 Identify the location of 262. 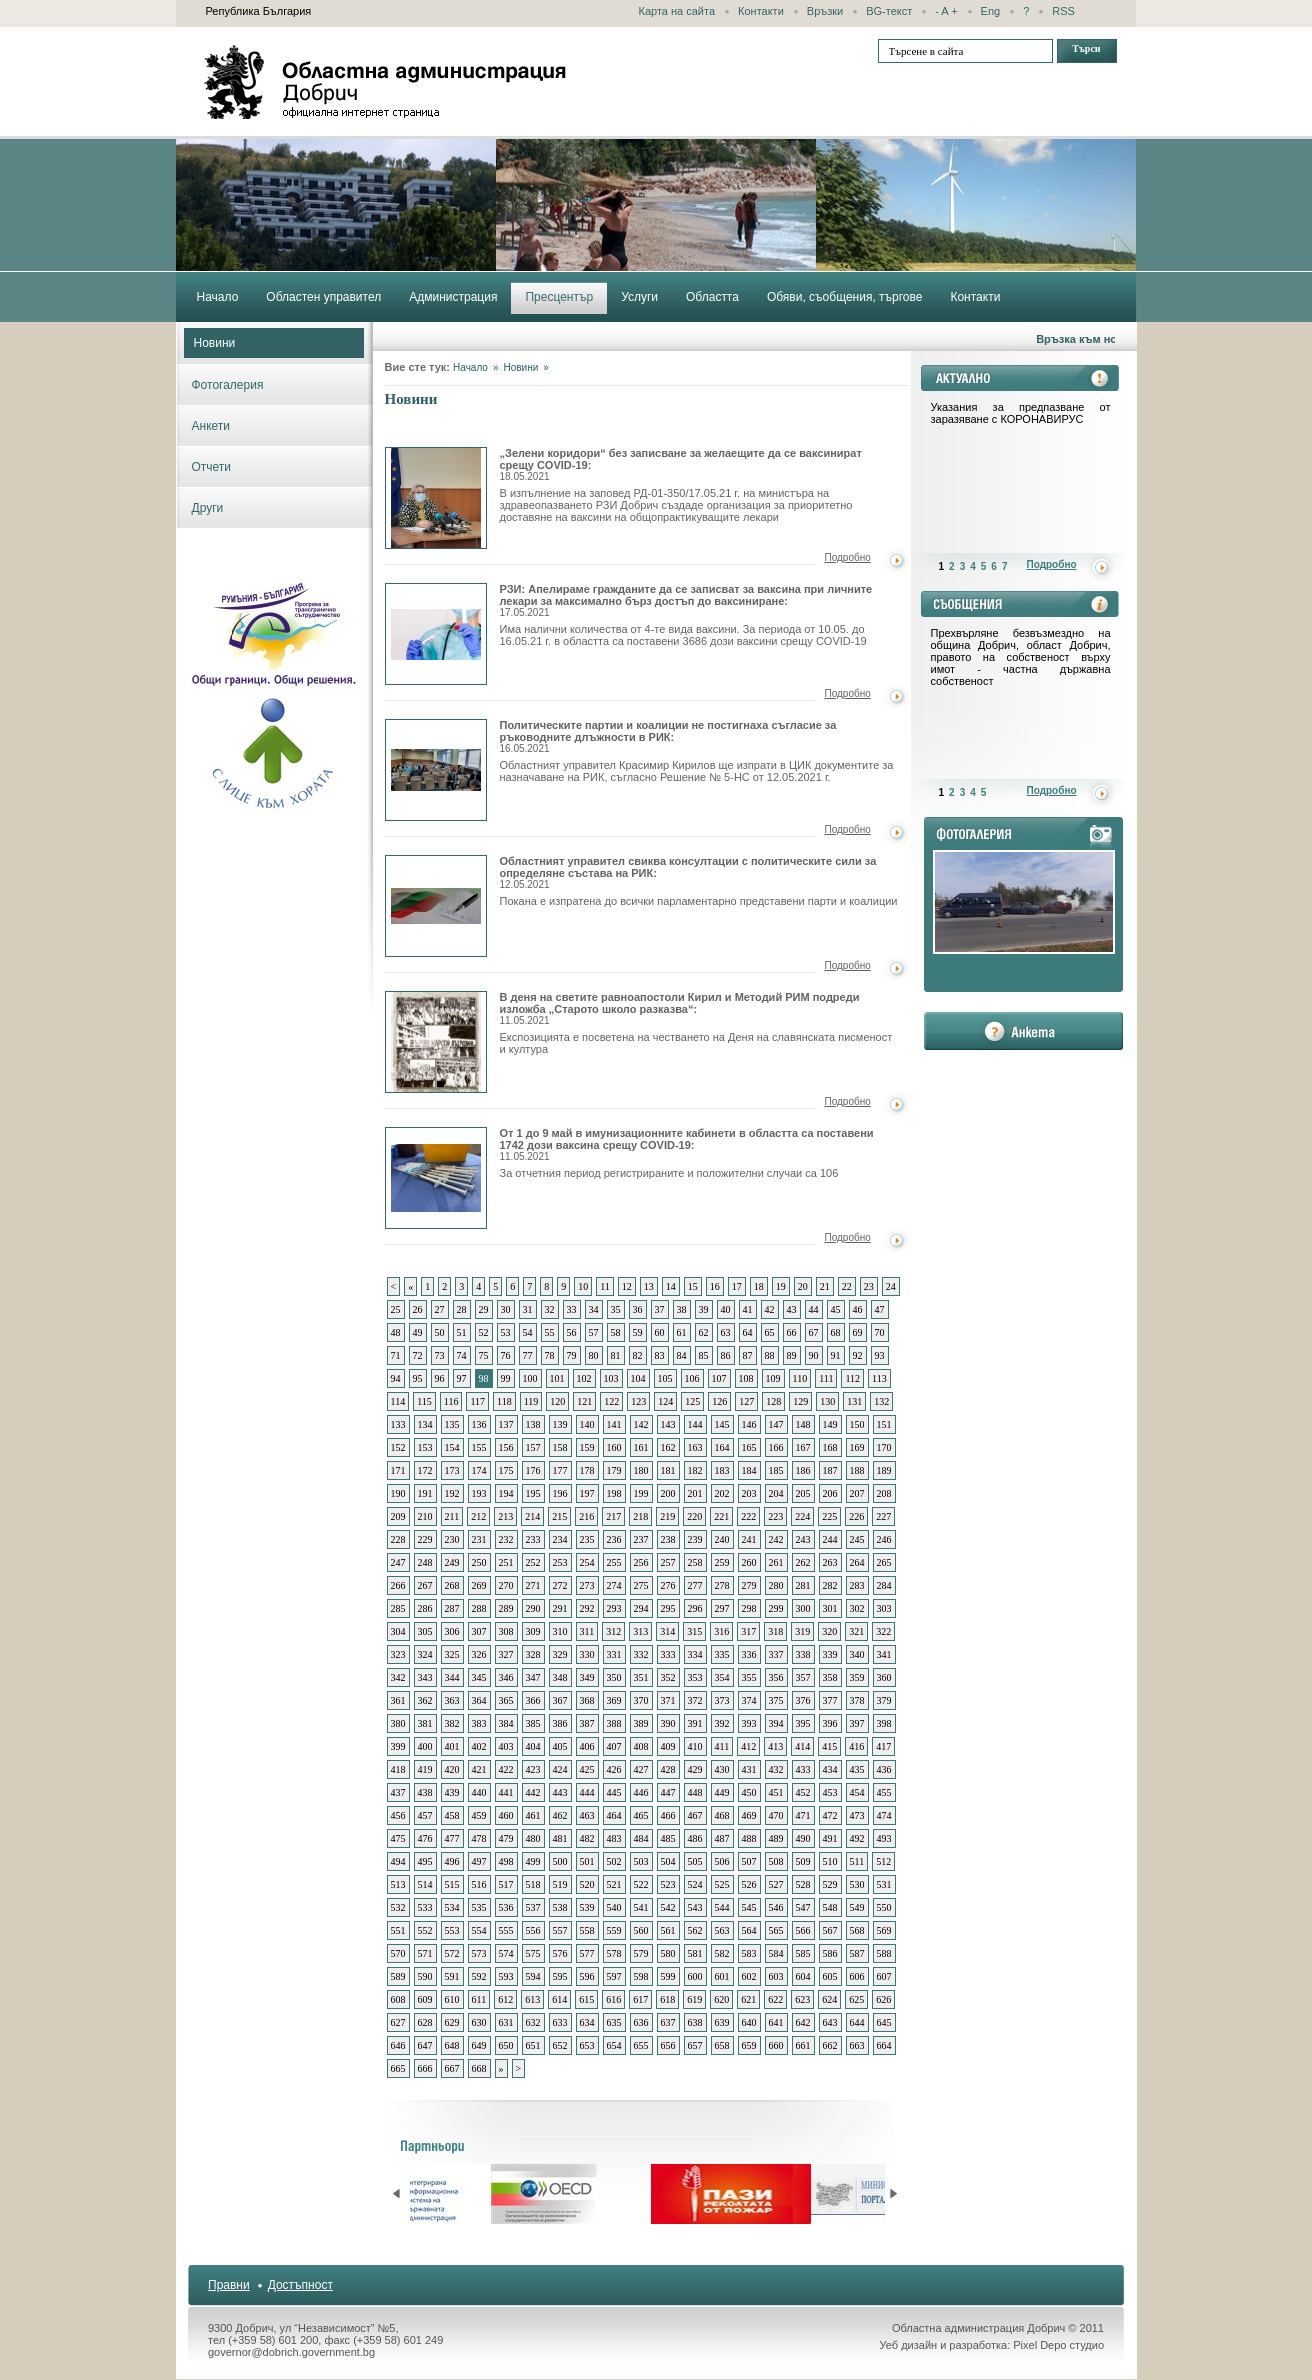
(803, 1562).